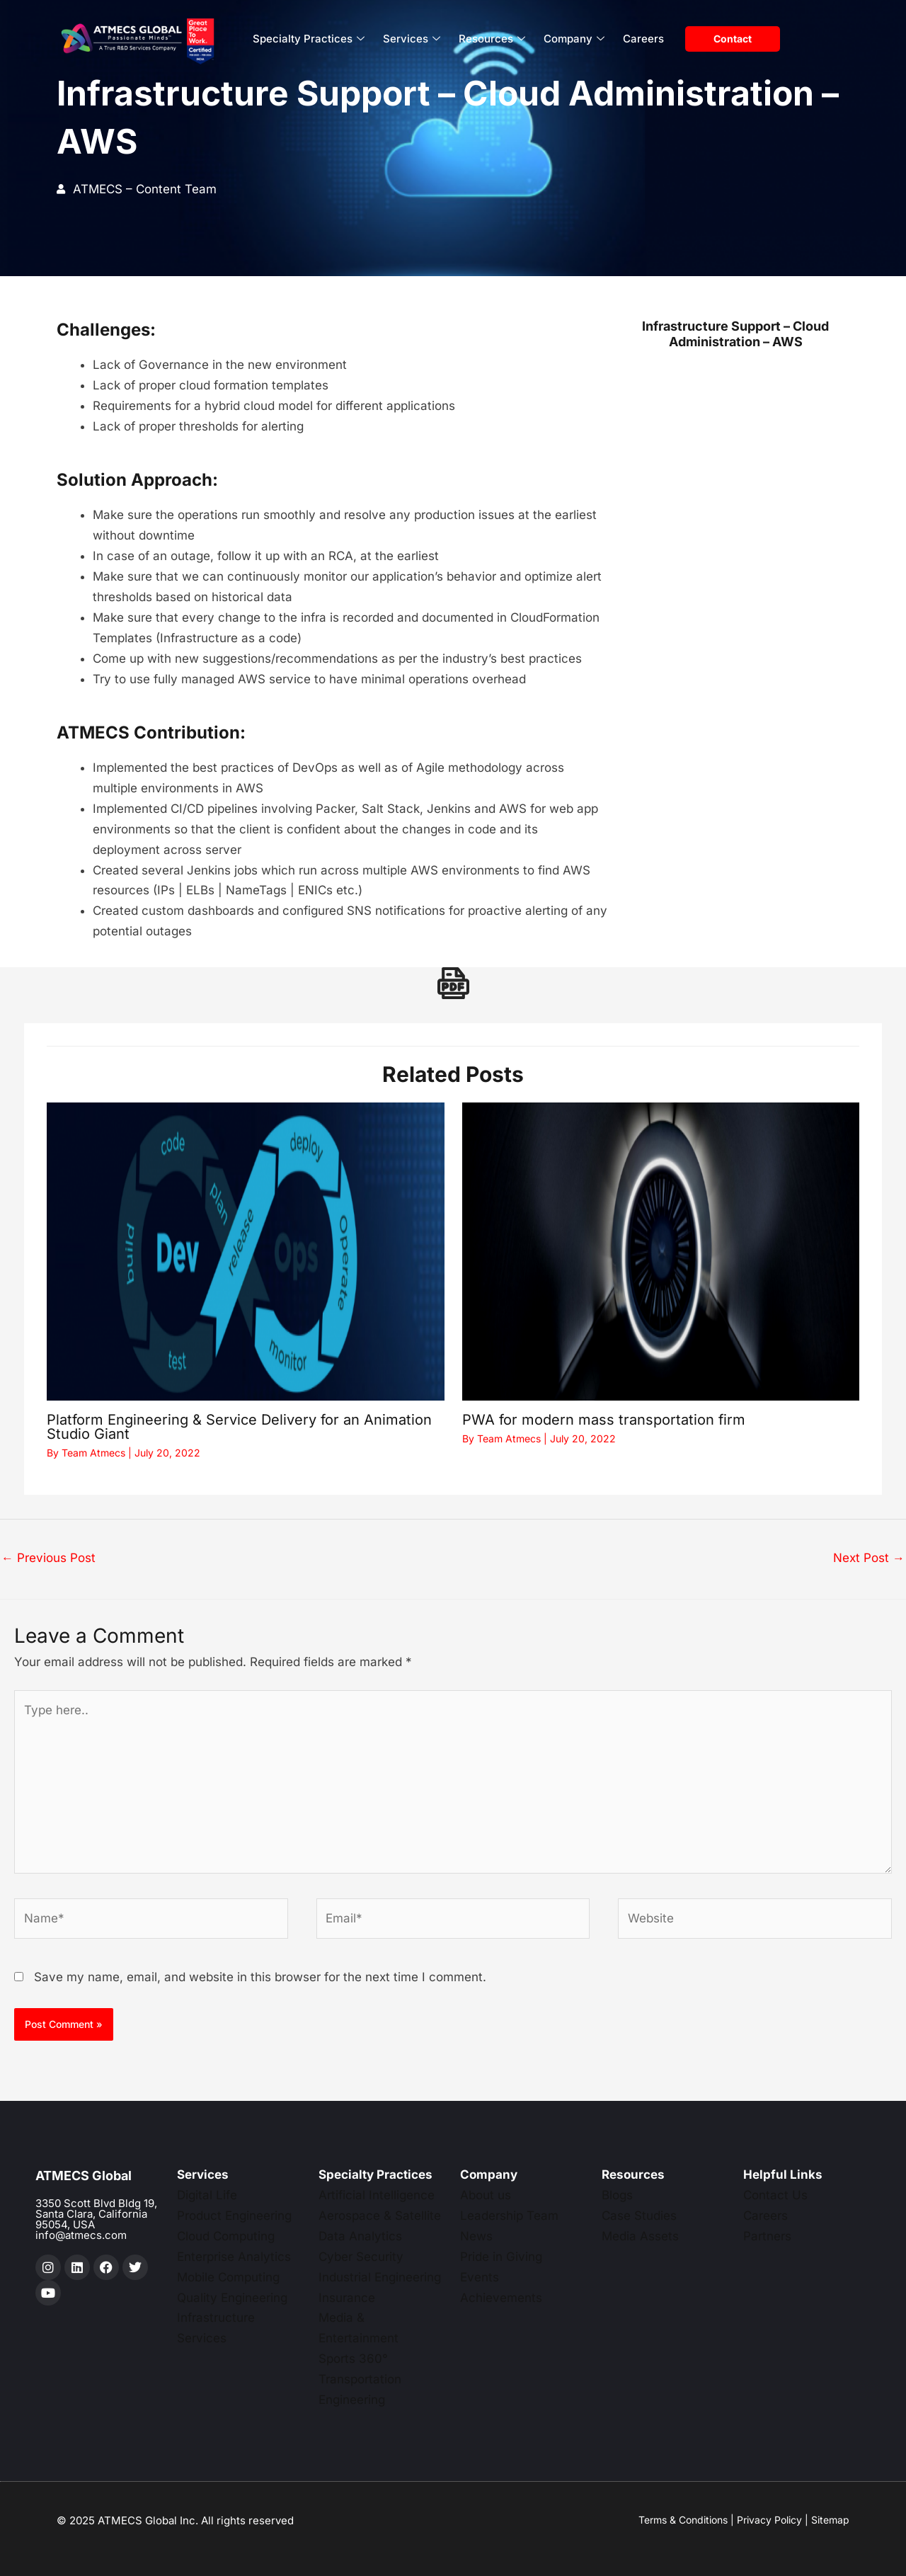 The height and width of the screenshot is (2576, 906). Describe the element at coordinates (501, 2257) in the screenshot. I see `Pride in Giving` at that location.